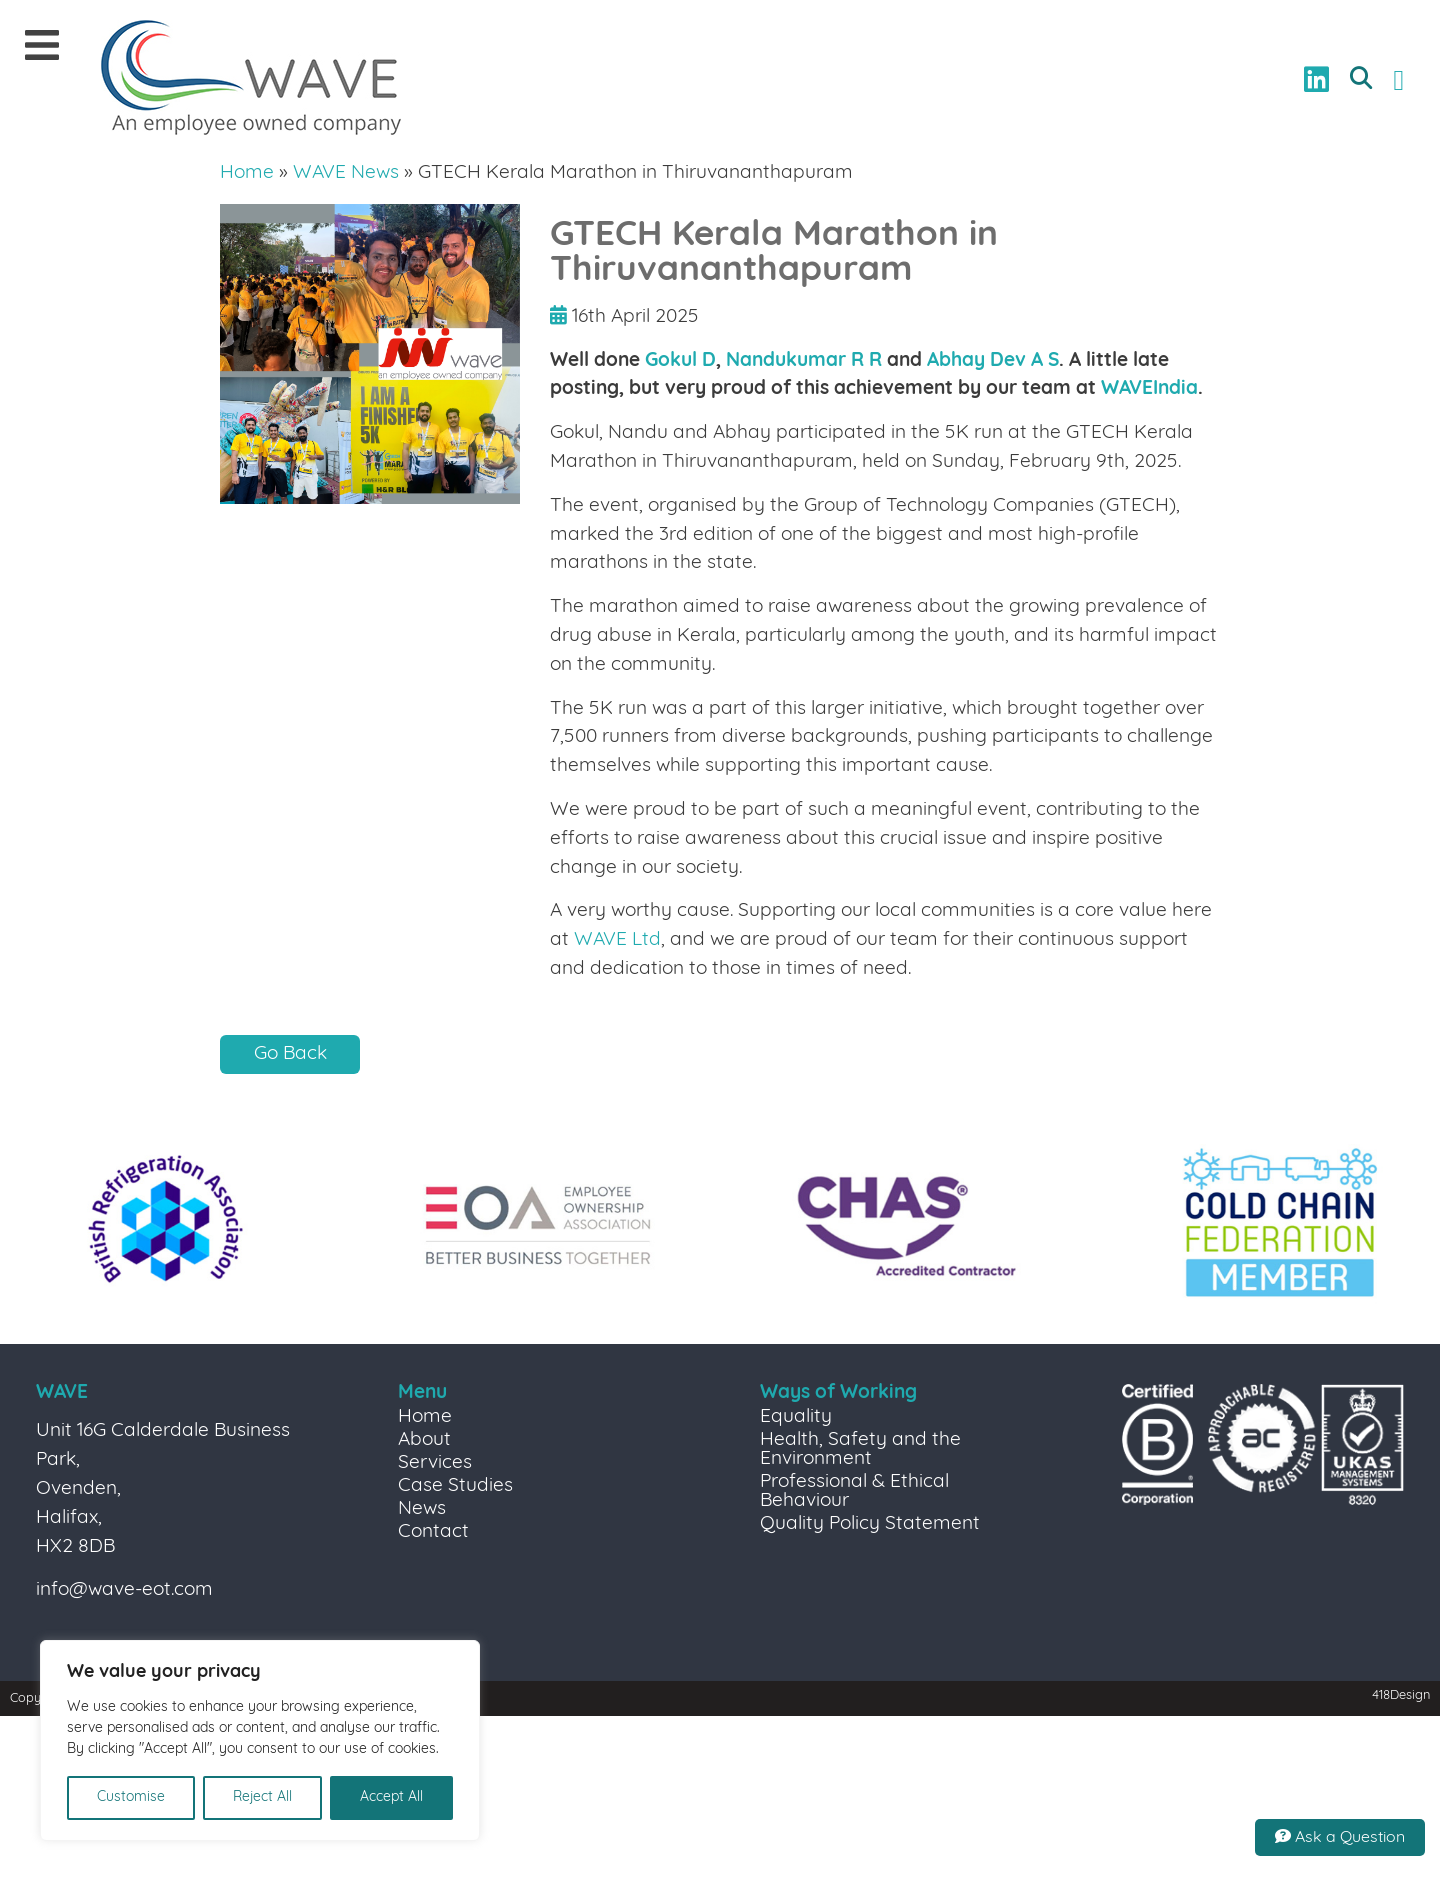  I want to click on Go Back, so click(290, 1054).